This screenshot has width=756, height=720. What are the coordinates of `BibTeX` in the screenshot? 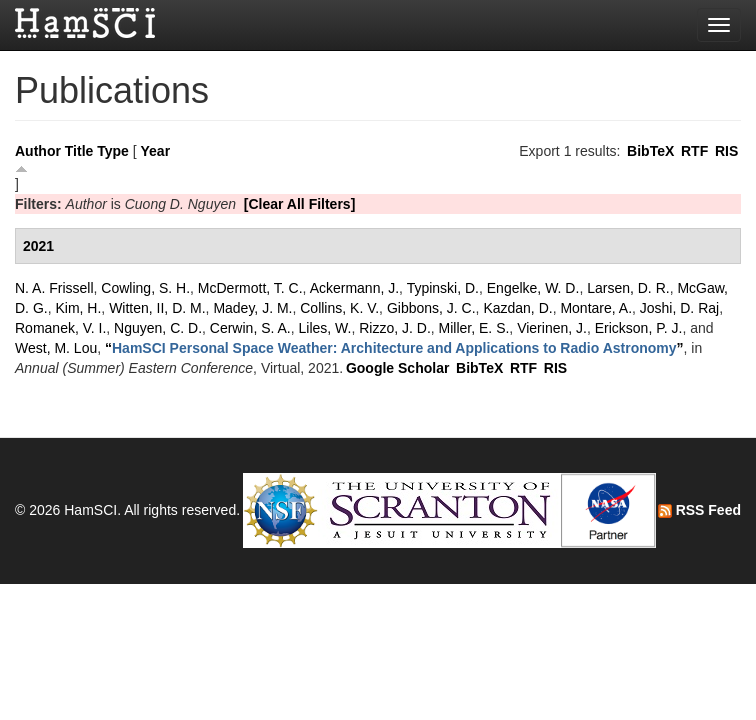 It's located at (650, 151).